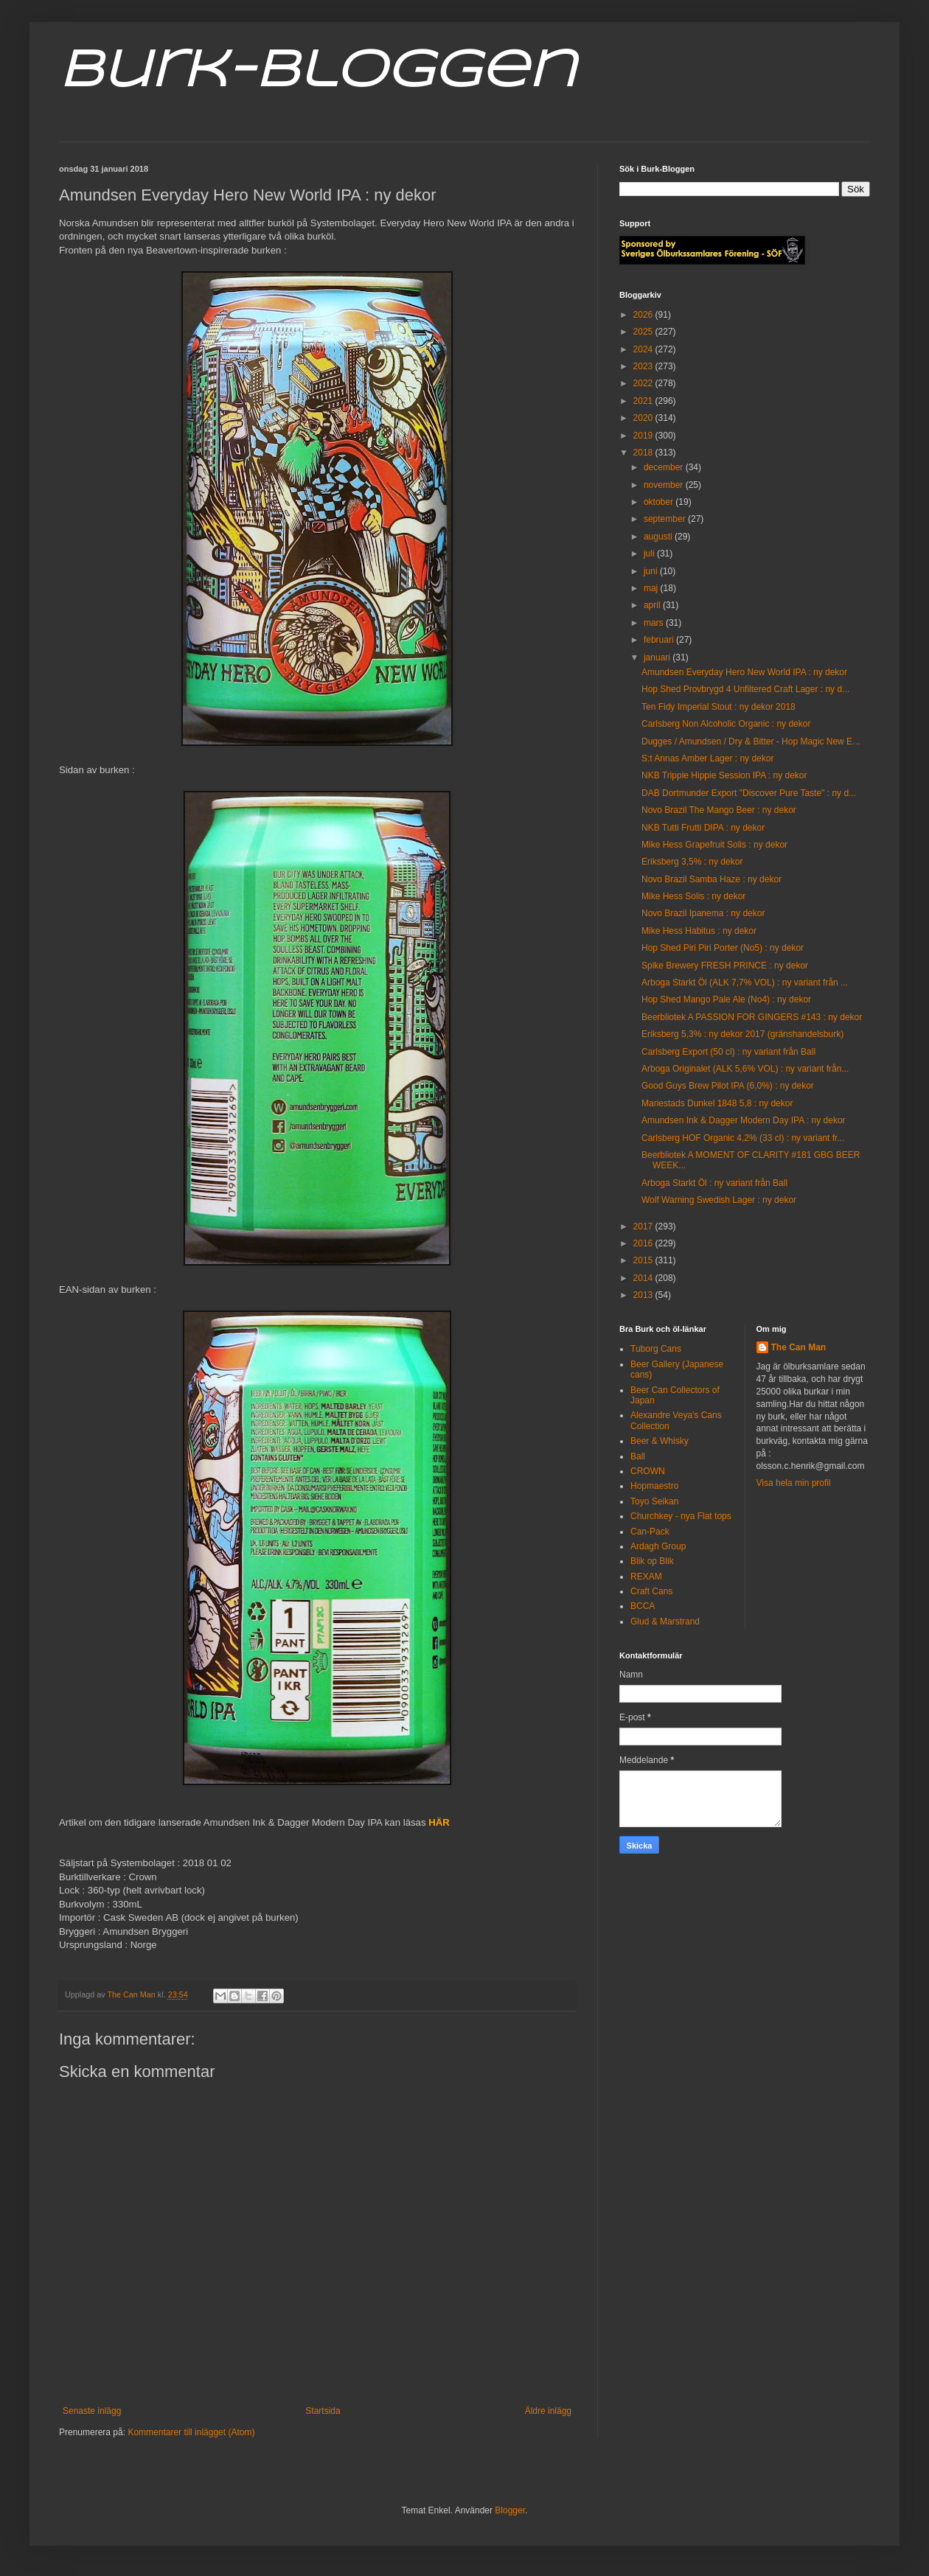  What do you see at coordinates (718, 707) in the screenshot?
I see `Ten Fidy Imperial Stout : ny dekor 2018` at bounding box center [718, 707].